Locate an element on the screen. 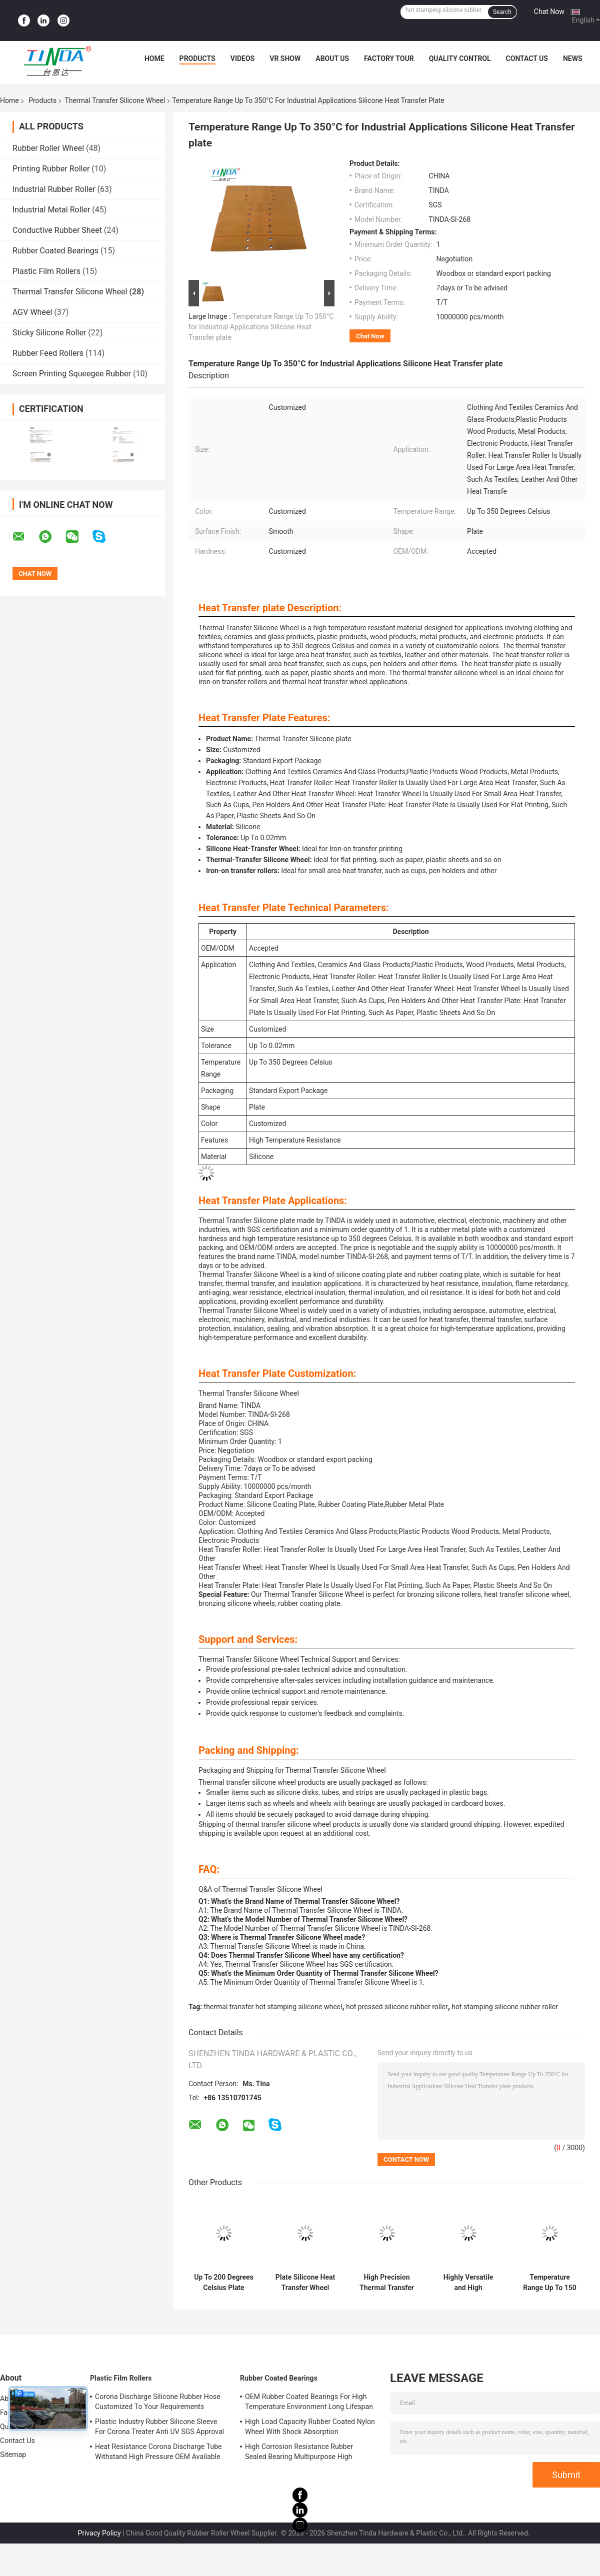  Videos is located at coordinates (242, 58).